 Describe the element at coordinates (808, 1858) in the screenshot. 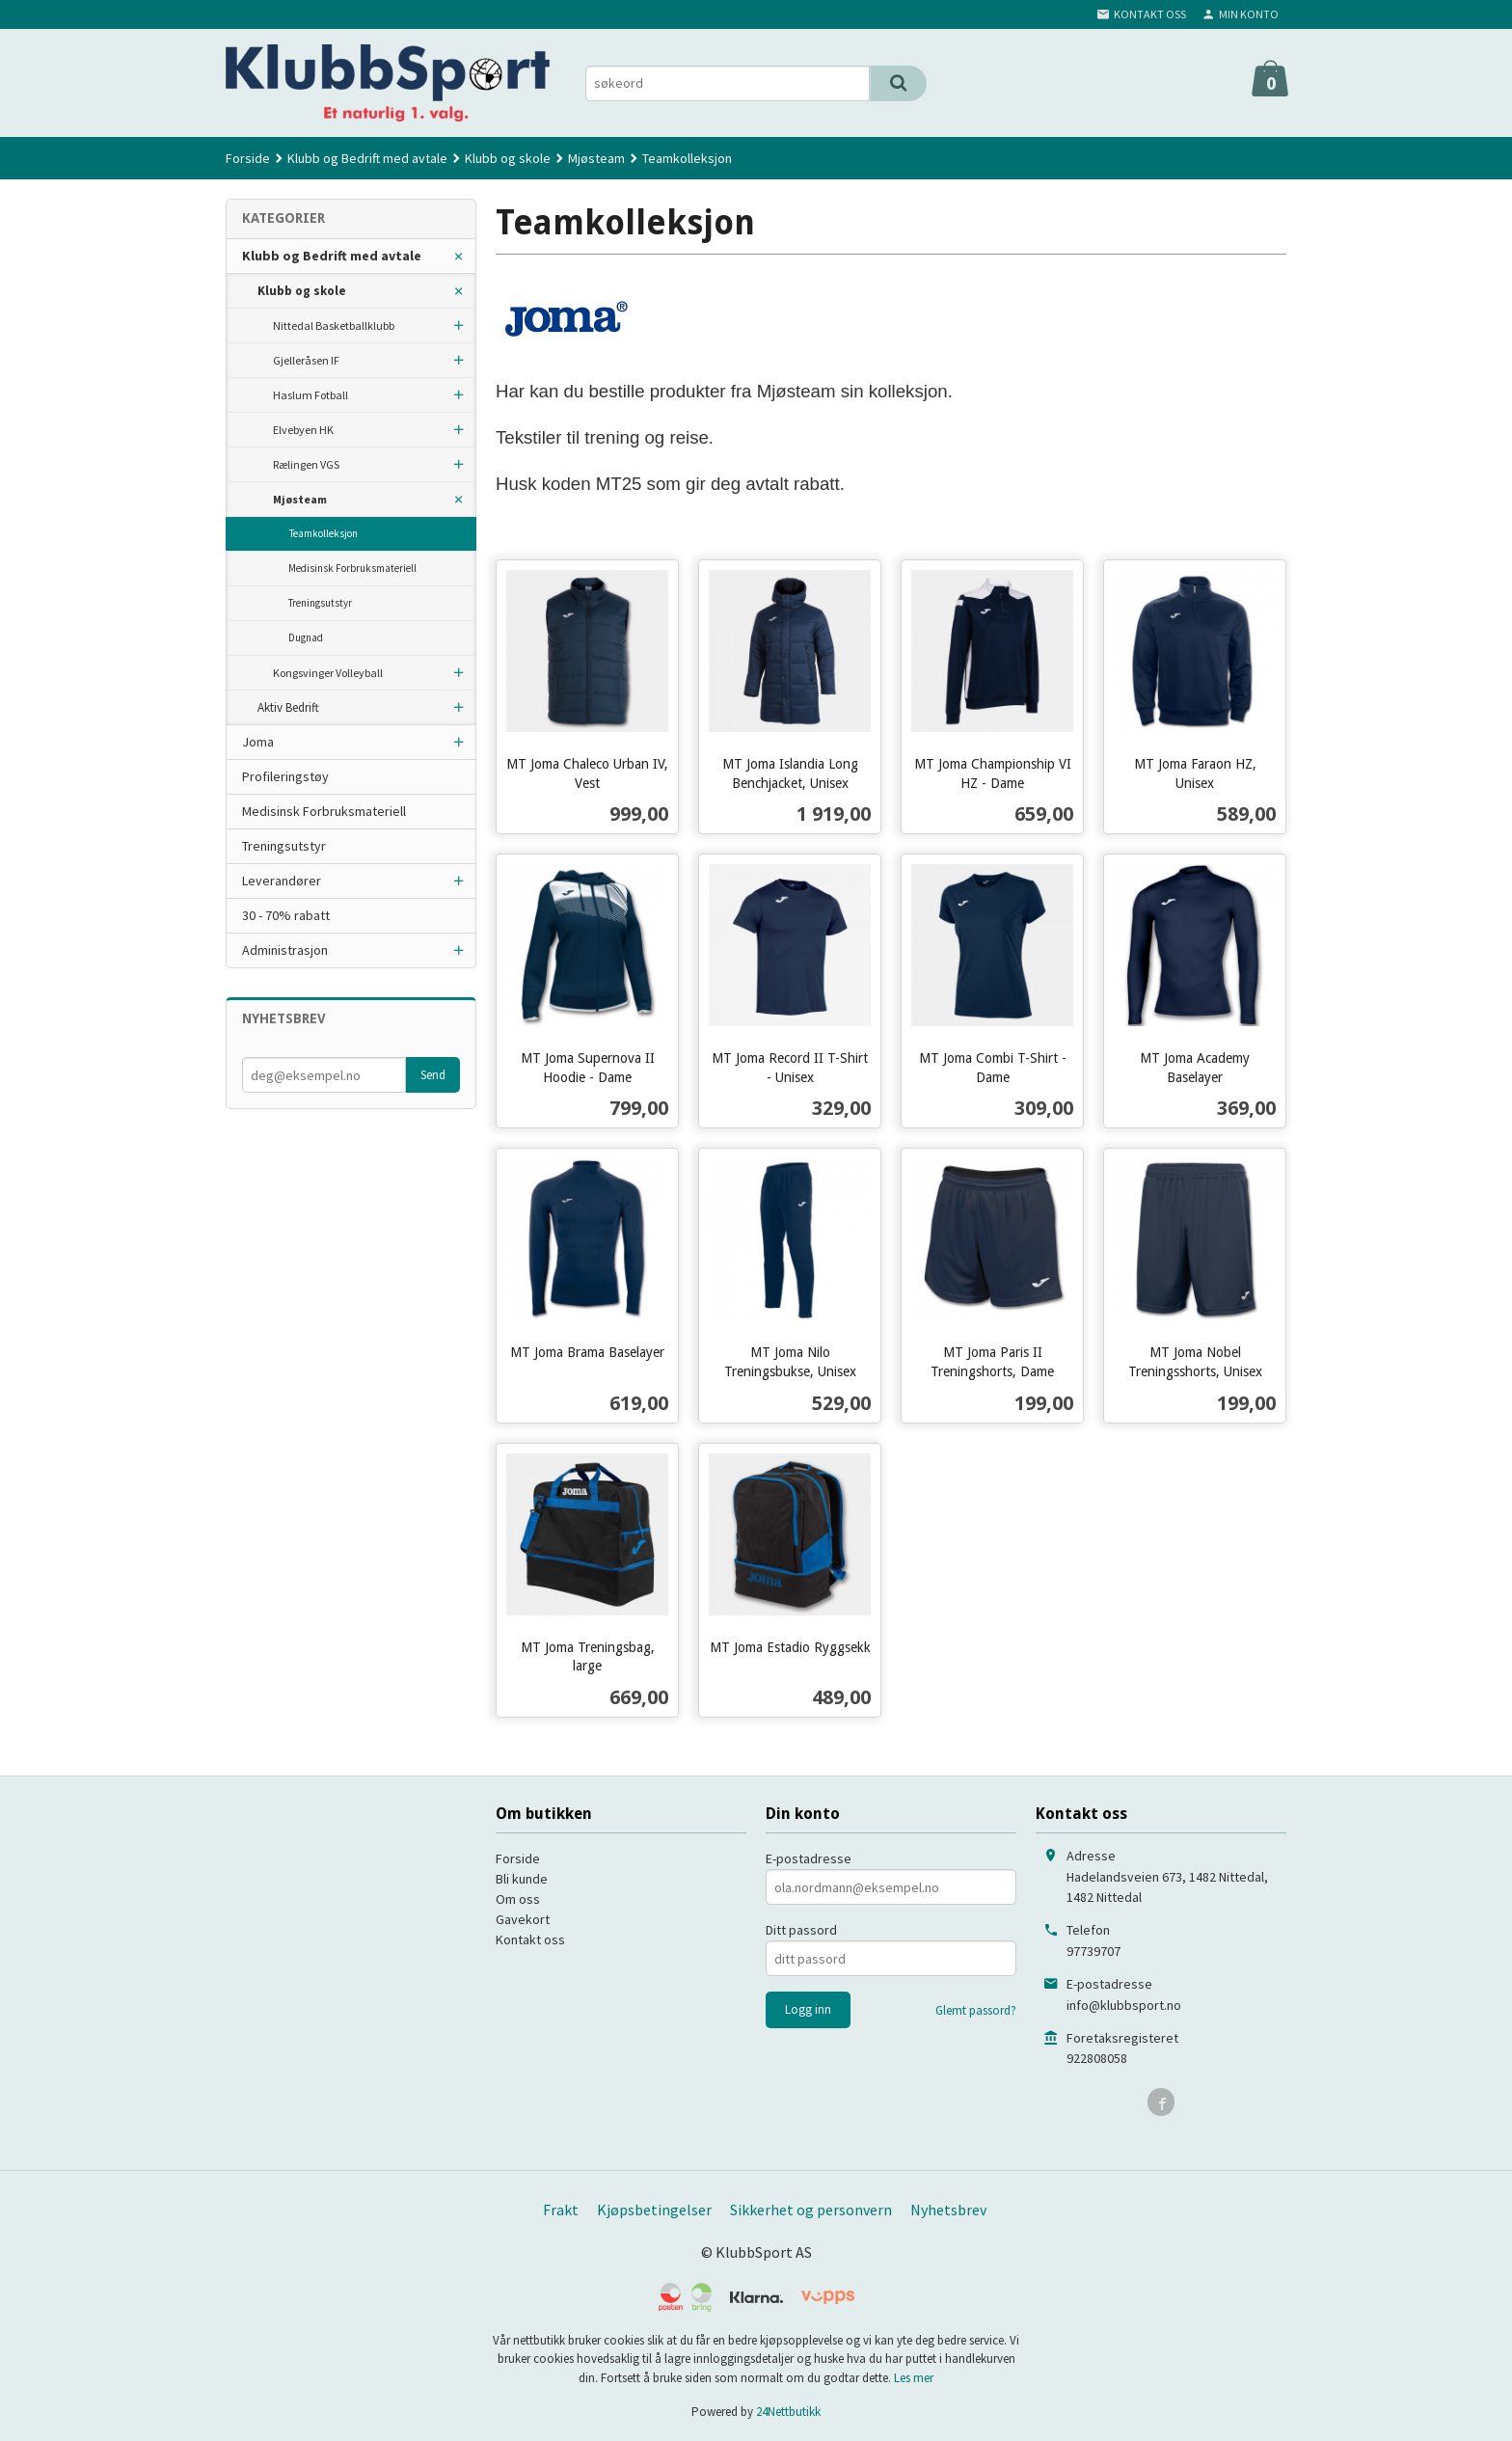

I see `E-postadresse` at that location.